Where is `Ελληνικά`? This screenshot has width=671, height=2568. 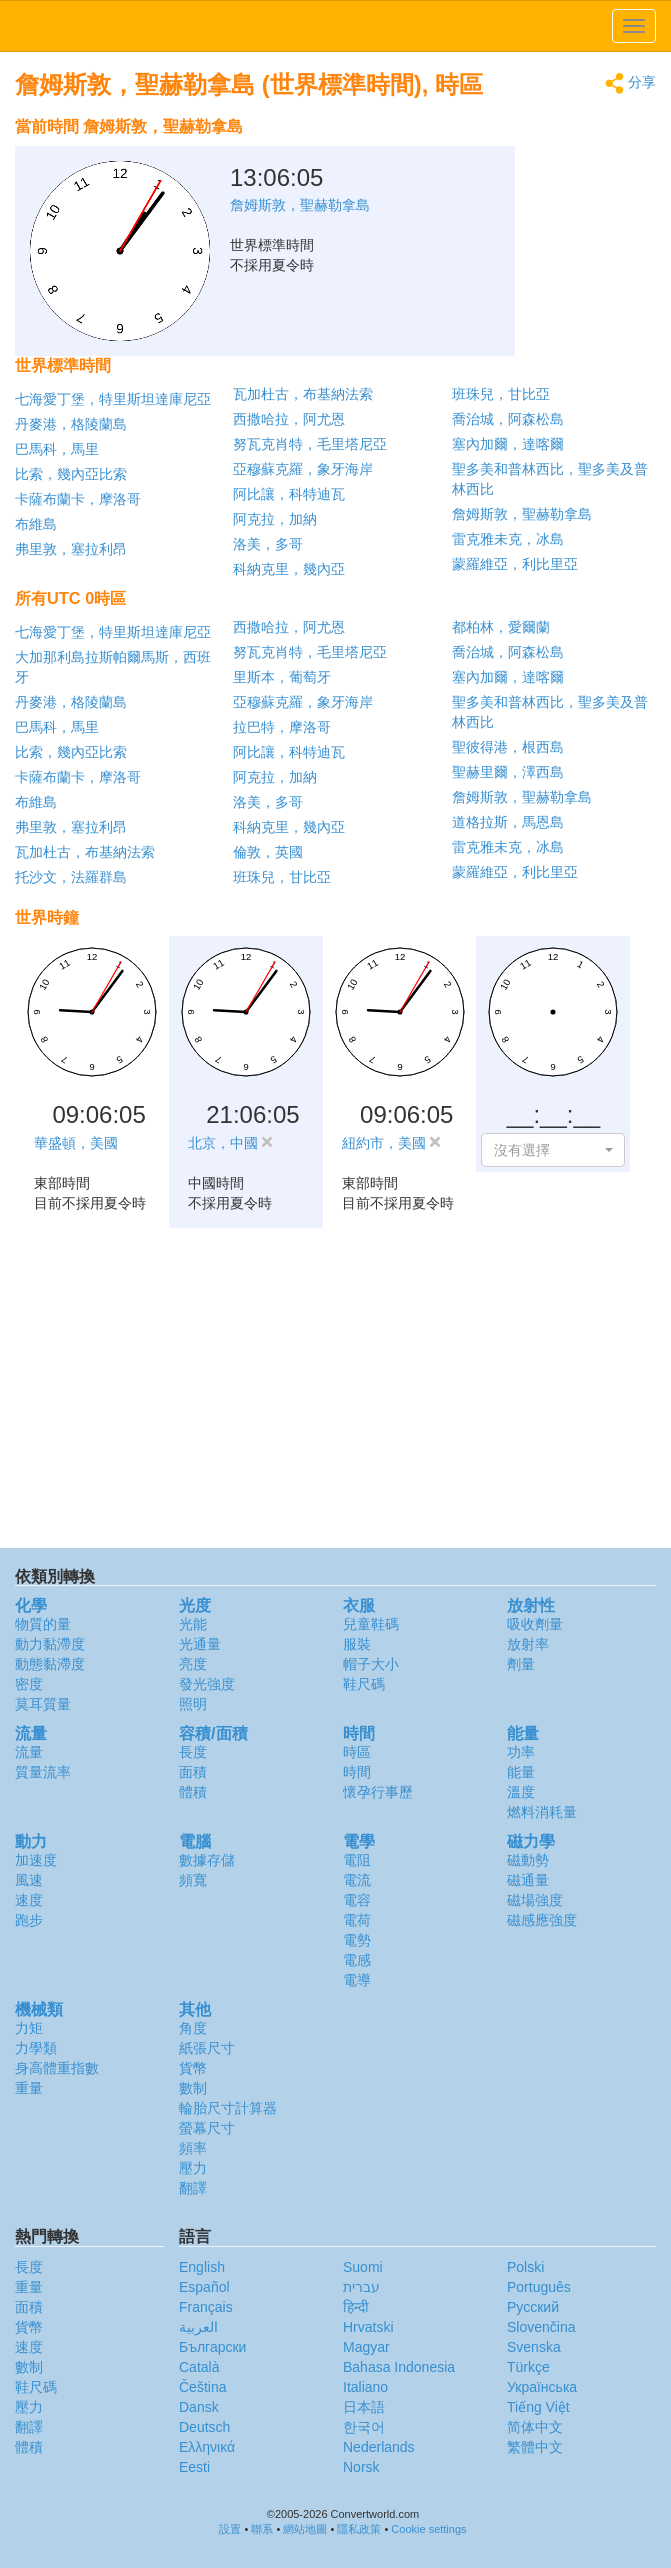 Ελληνικά is located at coordinates (207, 2447).